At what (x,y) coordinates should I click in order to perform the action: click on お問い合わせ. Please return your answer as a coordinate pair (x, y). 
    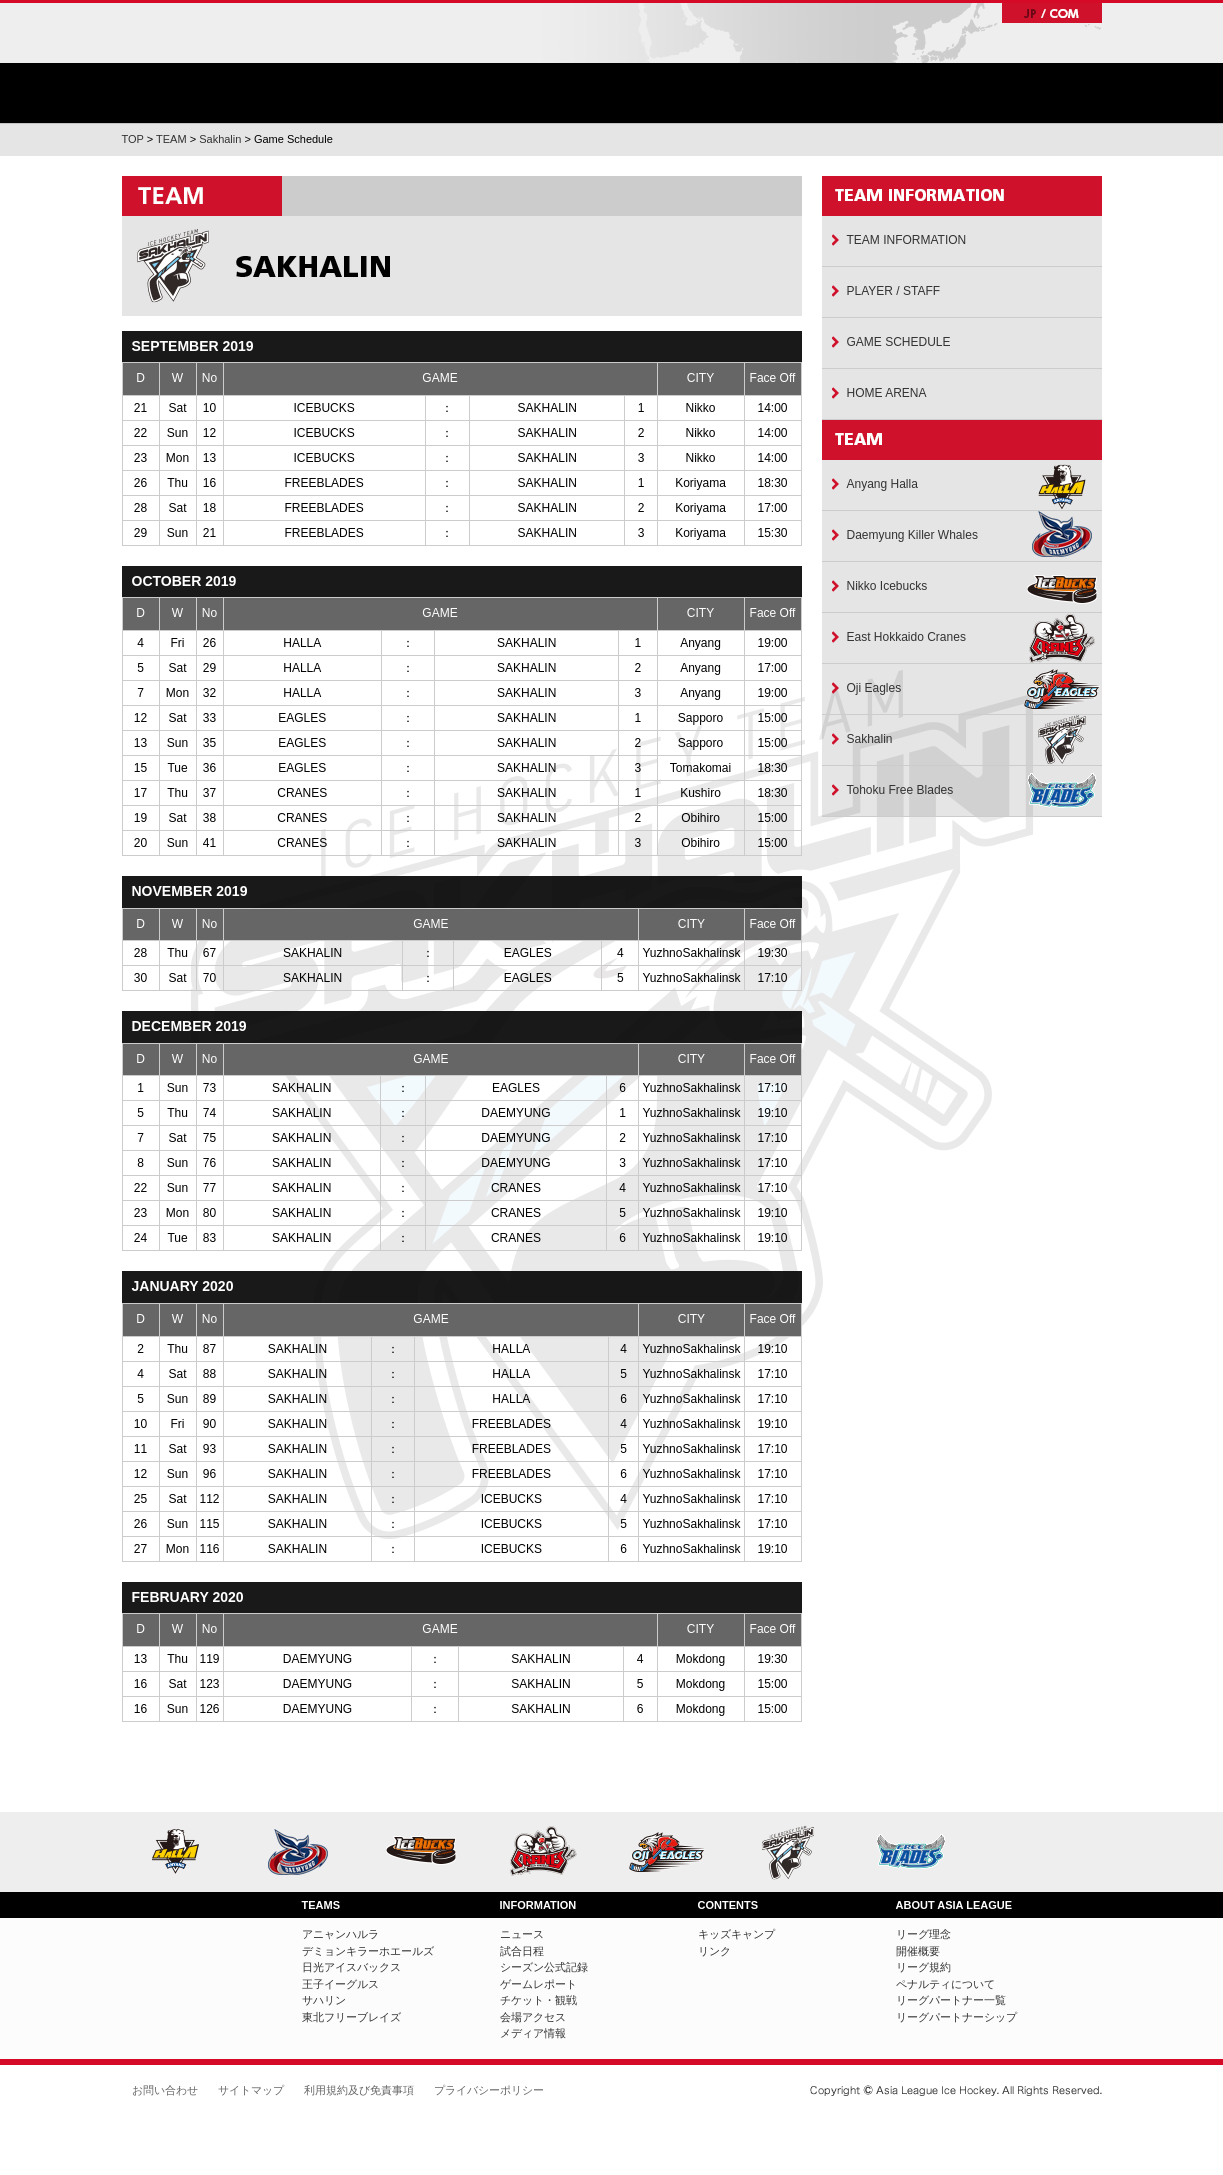
    Looking at the image, I should click on (165, 2090).